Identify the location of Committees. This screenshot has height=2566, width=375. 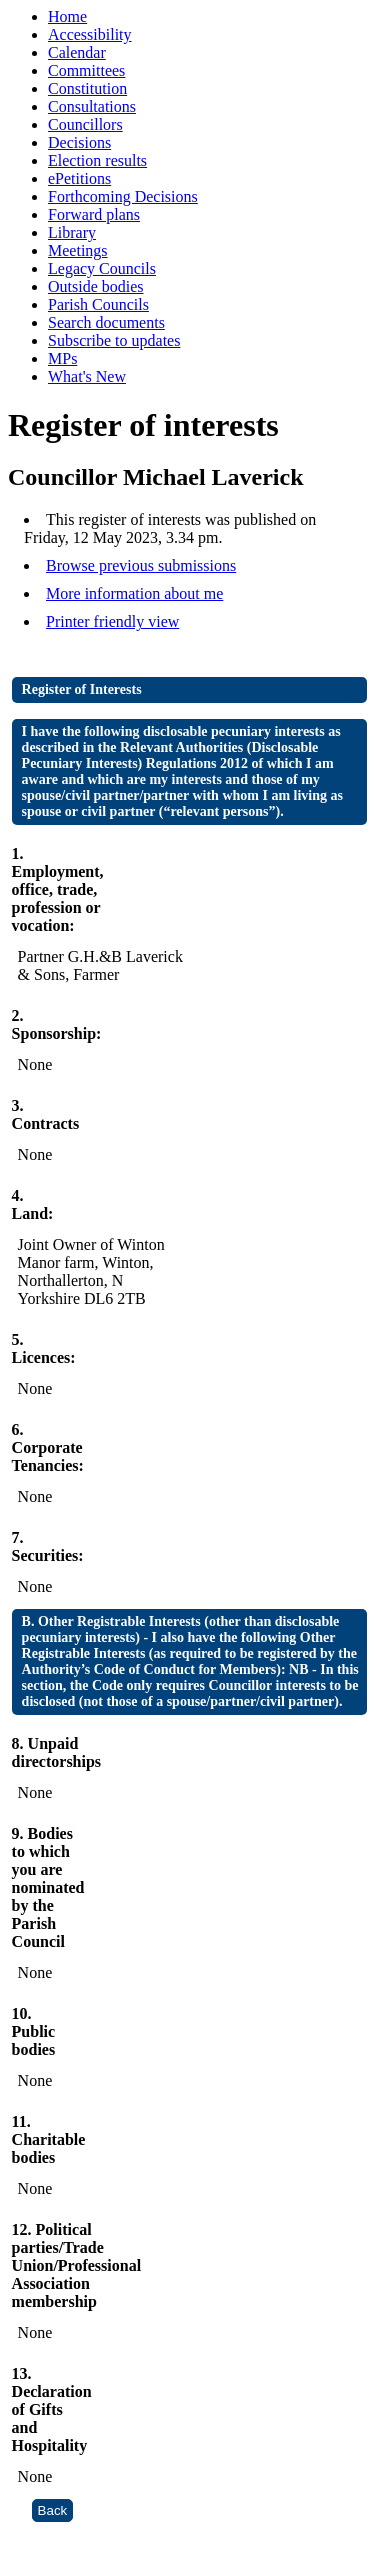
(86, 70).